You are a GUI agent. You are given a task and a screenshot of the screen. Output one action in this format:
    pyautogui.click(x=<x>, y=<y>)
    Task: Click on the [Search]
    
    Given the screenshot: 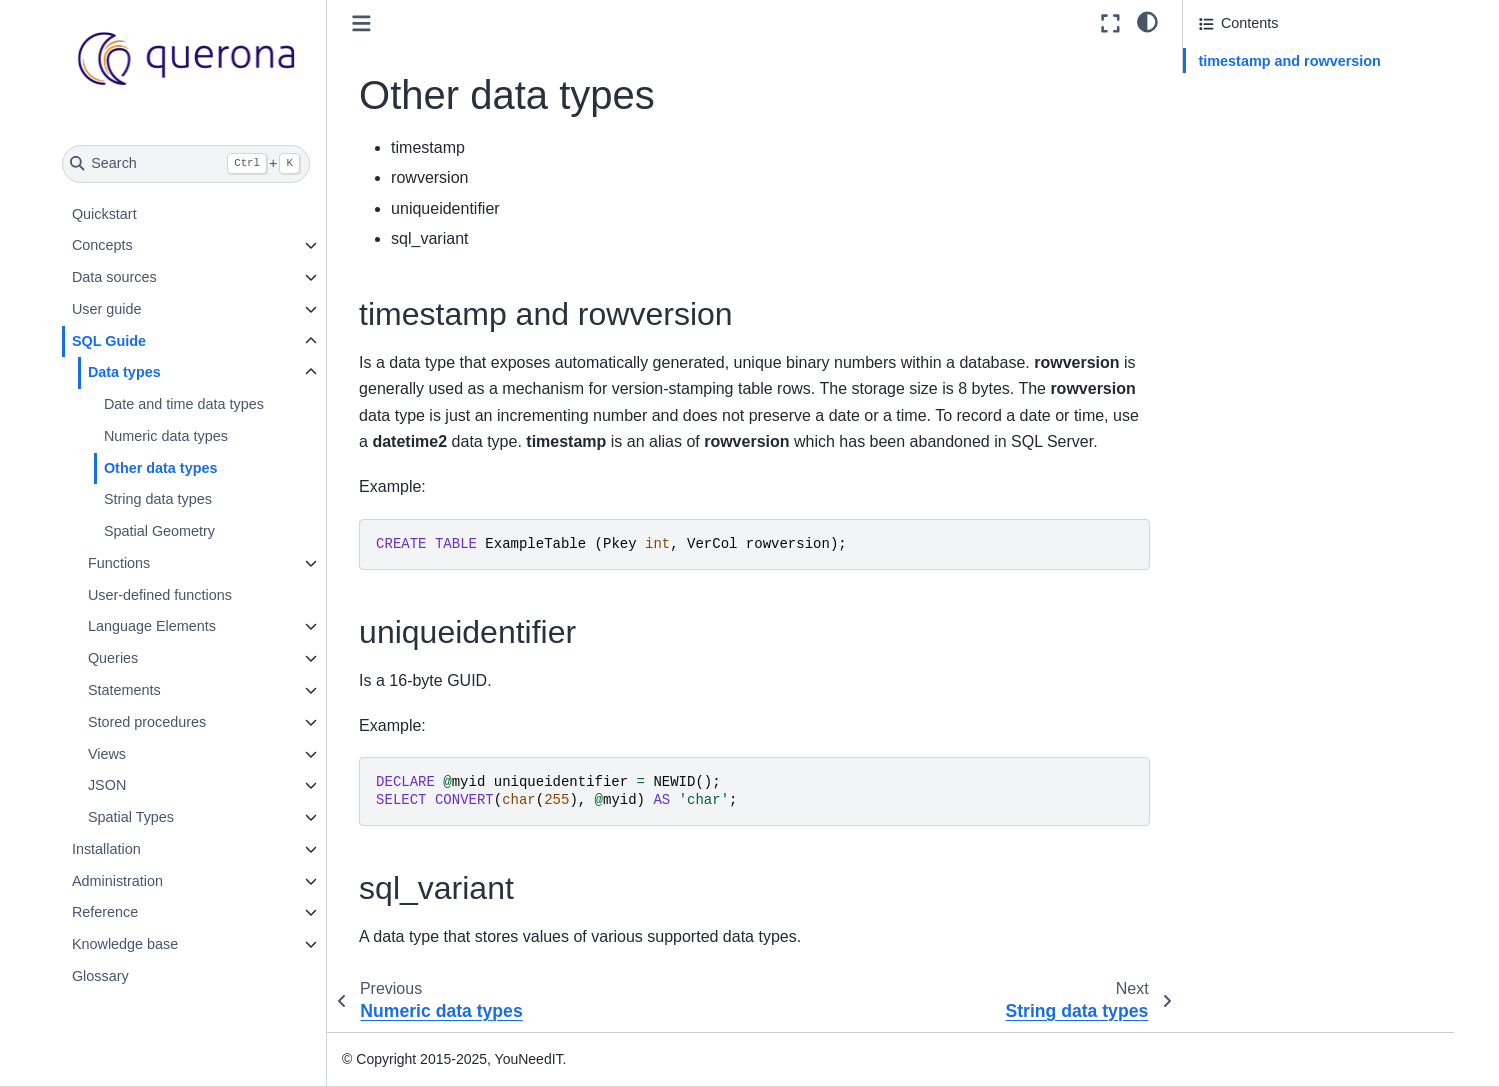 What is the action you would take?
    pyautogui.click(x=186, y=164)
    